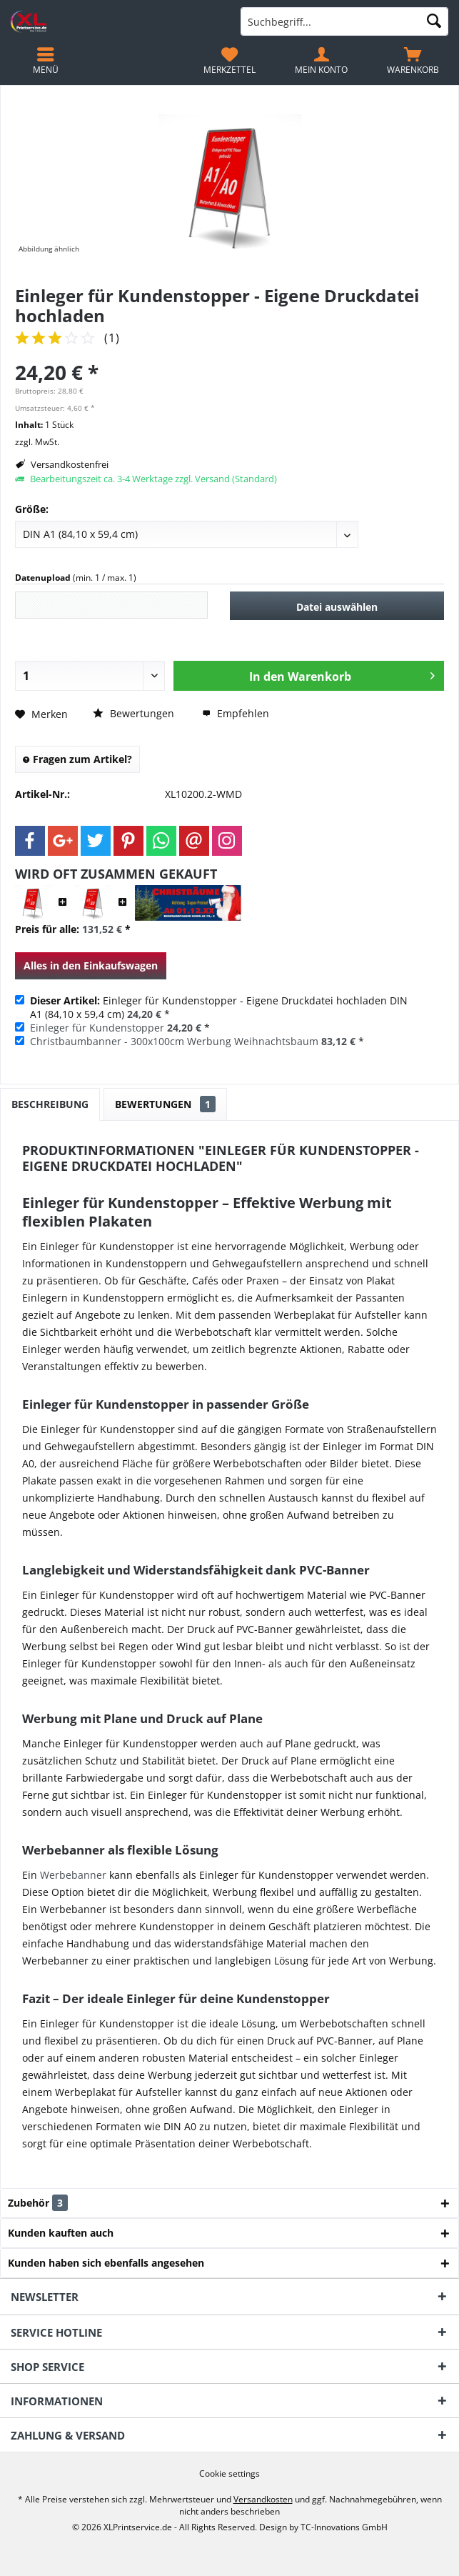 The height and width of the screenshot is (2576, 459). What do you see at coordinates (91, 965) in the screenshot?
I see `Alles in den Einkaufswagen` at bounding box center [91, 965].